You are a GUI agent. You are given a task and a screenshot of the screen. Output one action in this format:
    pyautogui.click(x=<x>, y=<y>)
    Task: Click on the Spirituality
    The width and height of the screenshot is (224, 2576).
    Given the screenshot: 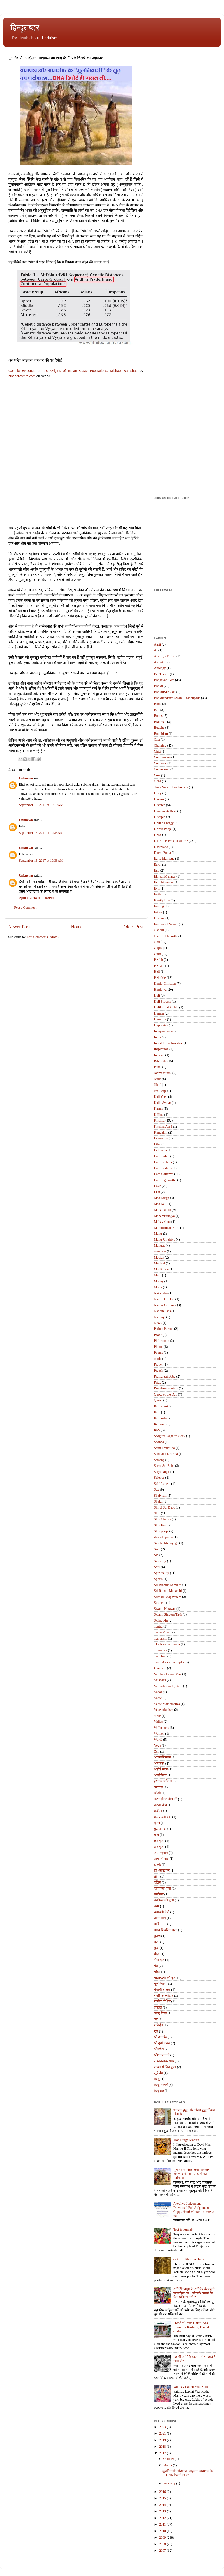 What is the action you would take?
    pyautogui.click(x=161, y=1573)
    